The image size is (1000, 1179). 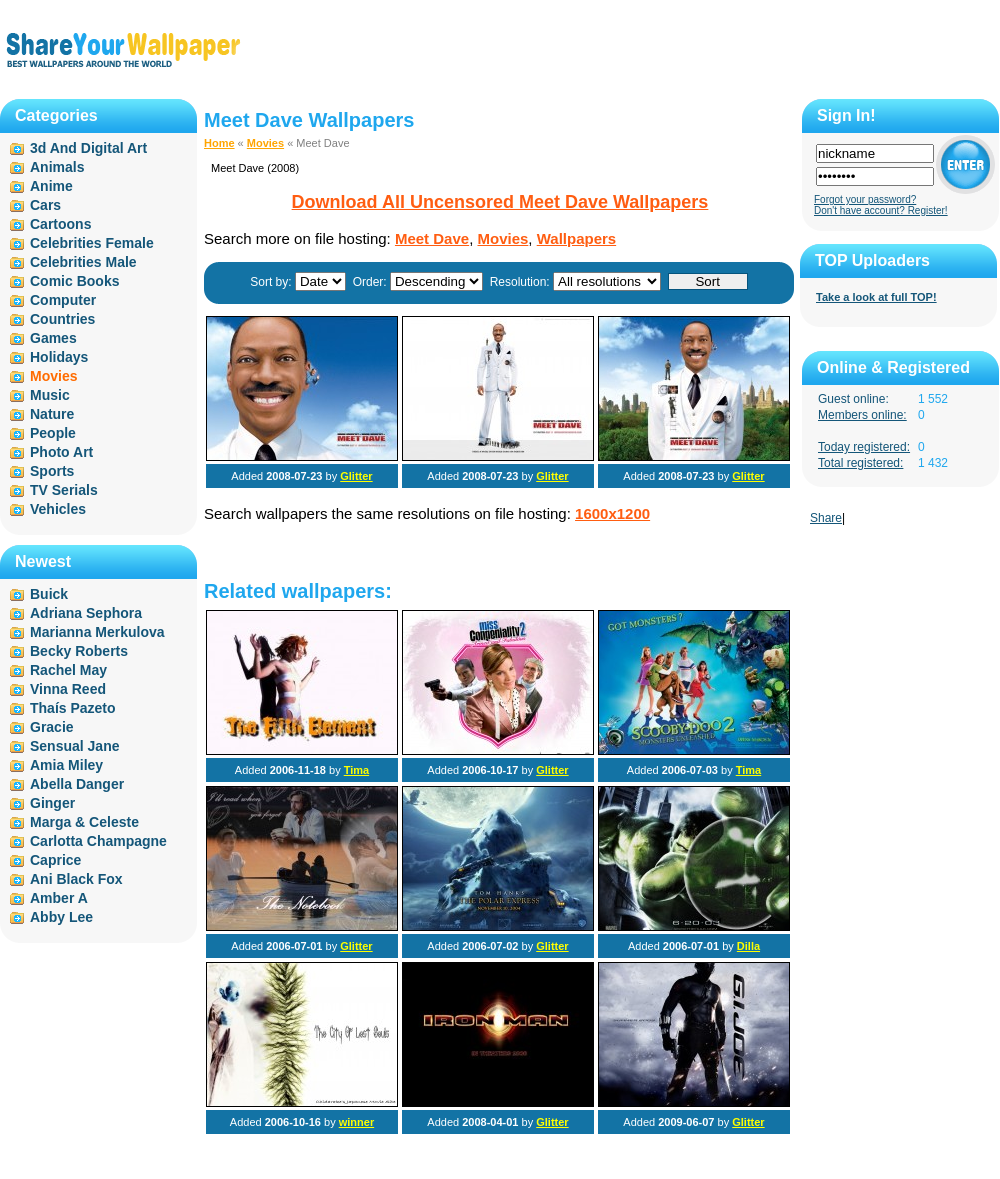 What do you see at coordinates (64, 490) in the screenshot?
I see `TV Serials` at bounding box center [64, 490].